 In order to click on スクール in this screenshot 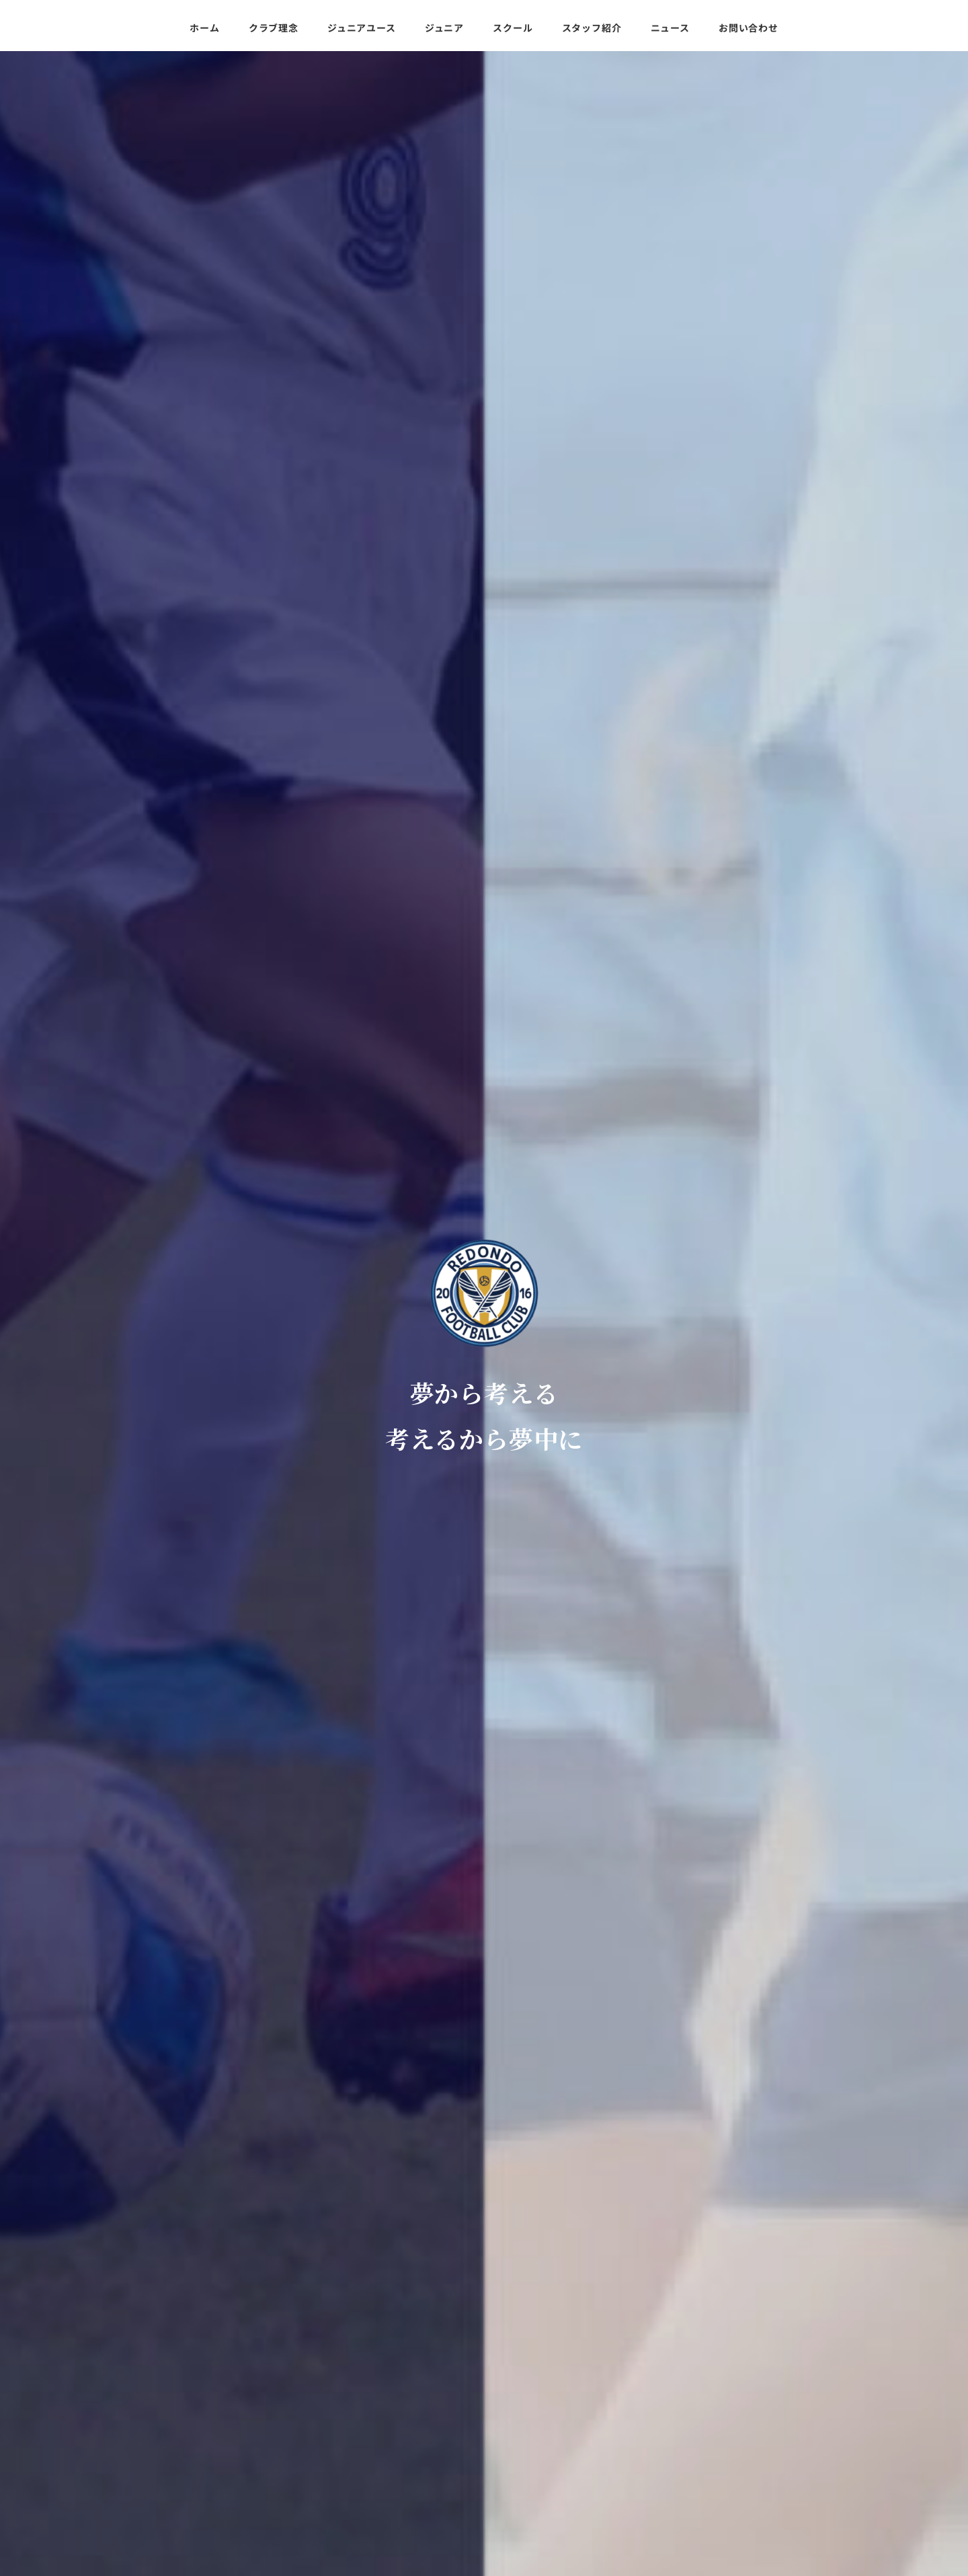, I will do `click(120, 2439)`.